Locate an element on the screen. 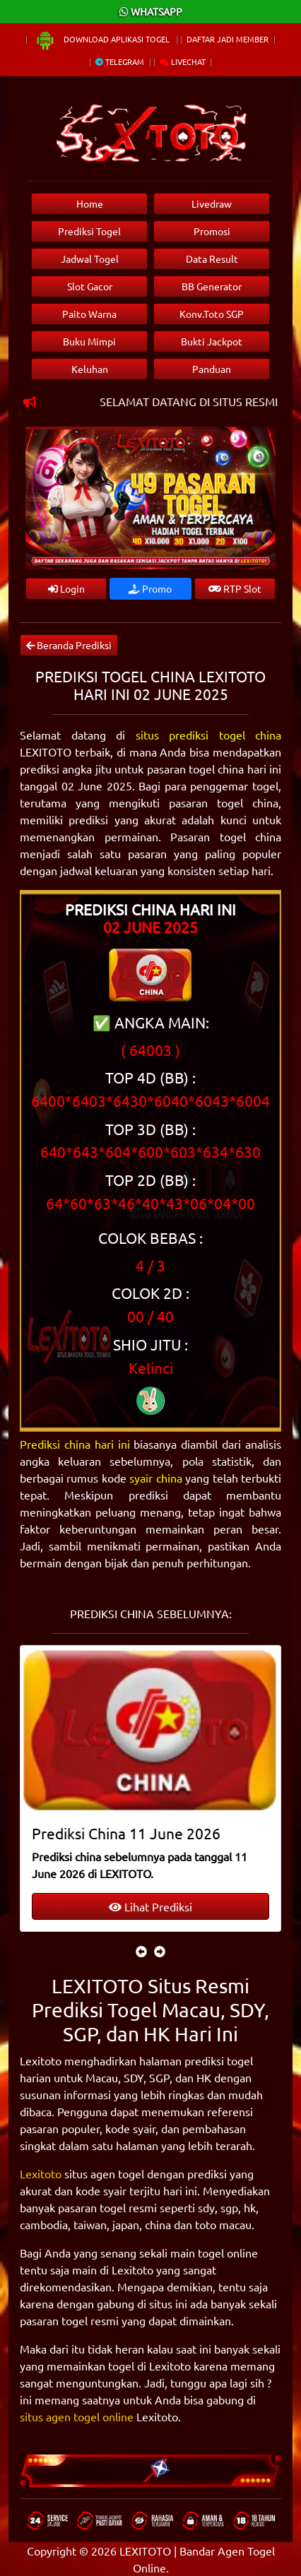 The height and width of the screenshot is (2576, 301). [presentation] is located at coordinates (141, 1950).